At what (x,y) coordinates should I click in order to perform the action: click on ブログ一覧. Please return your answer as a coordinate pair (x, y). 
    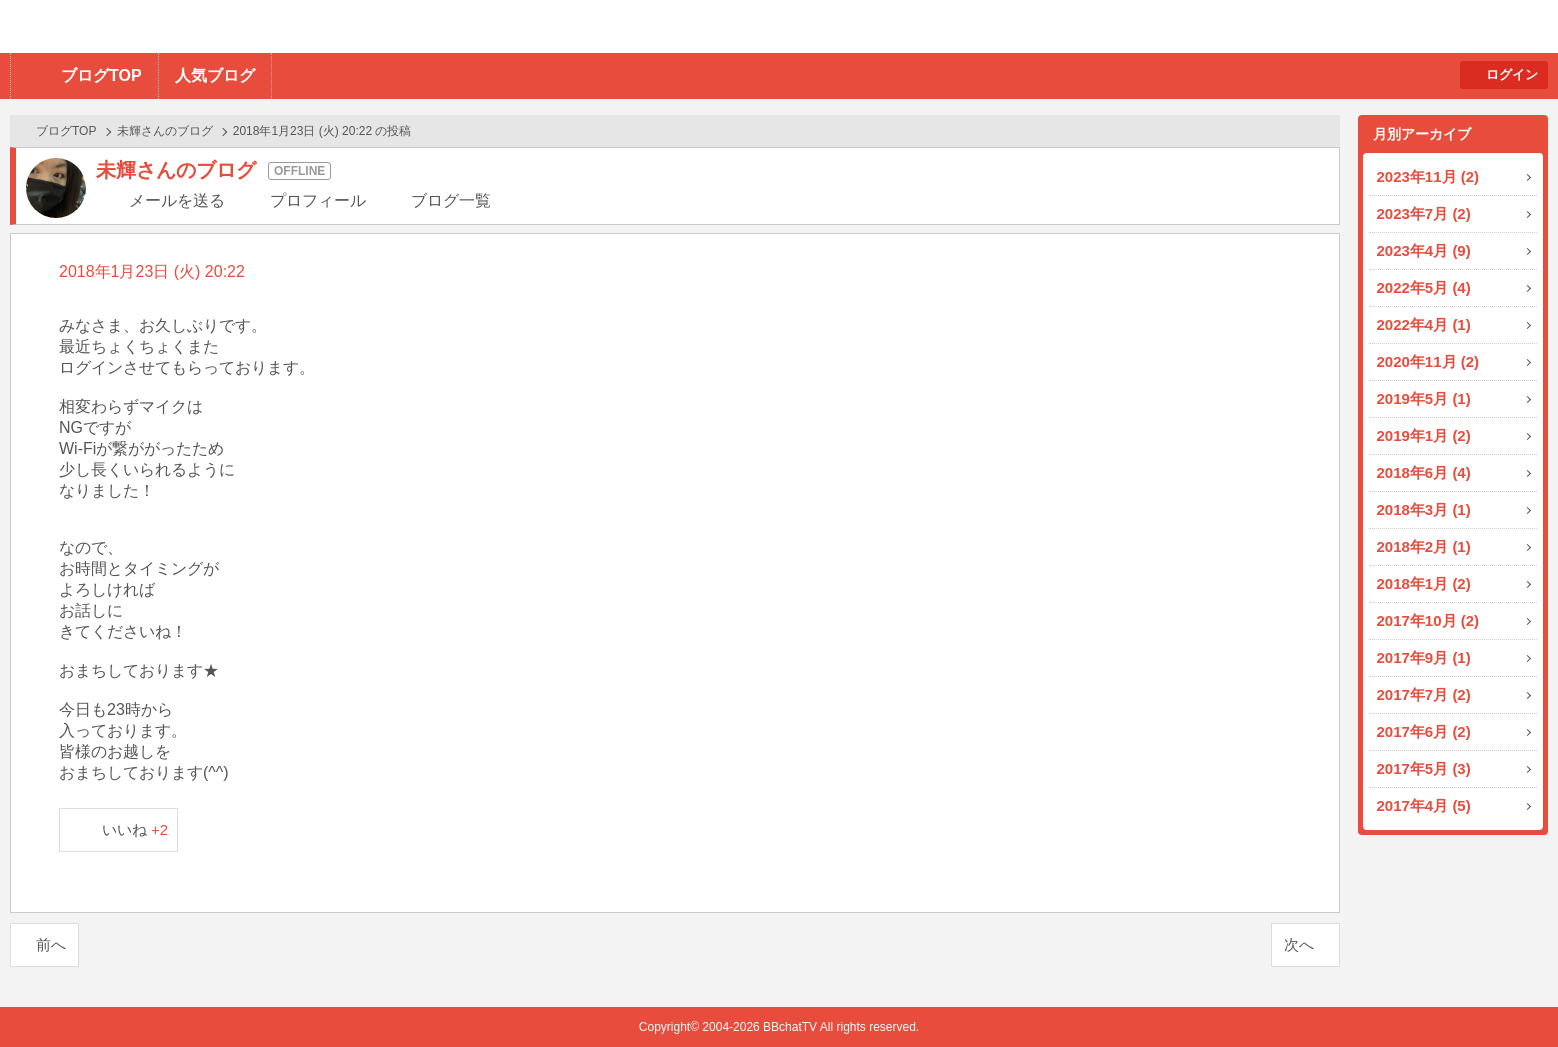
    Looking at the image, I should click on (451, 200).